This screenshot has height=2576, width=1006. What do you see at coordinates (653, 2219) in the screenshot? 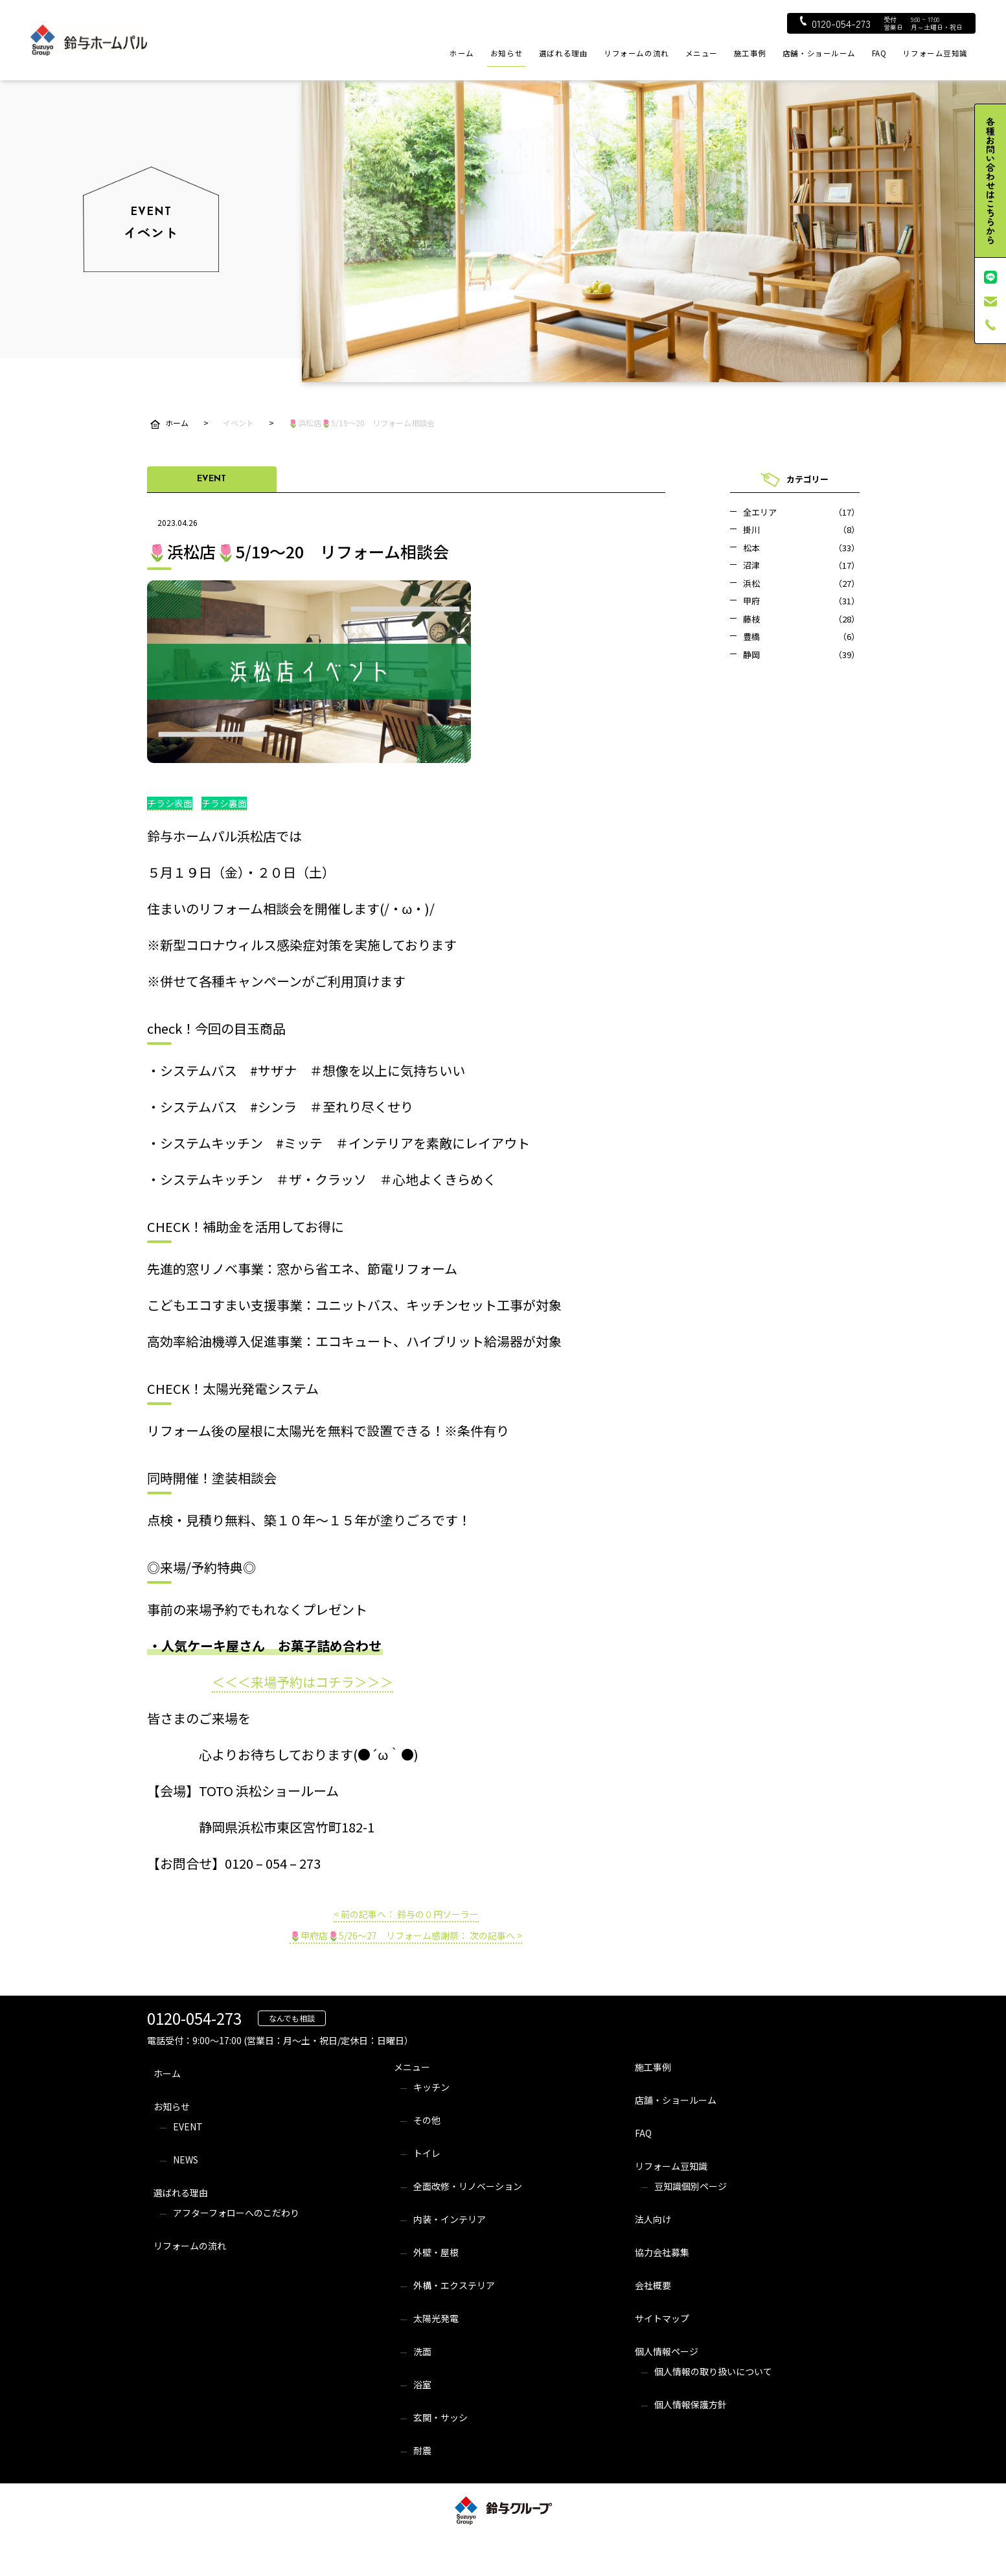
I see `法人向け` at bounding box center [653, 2219].